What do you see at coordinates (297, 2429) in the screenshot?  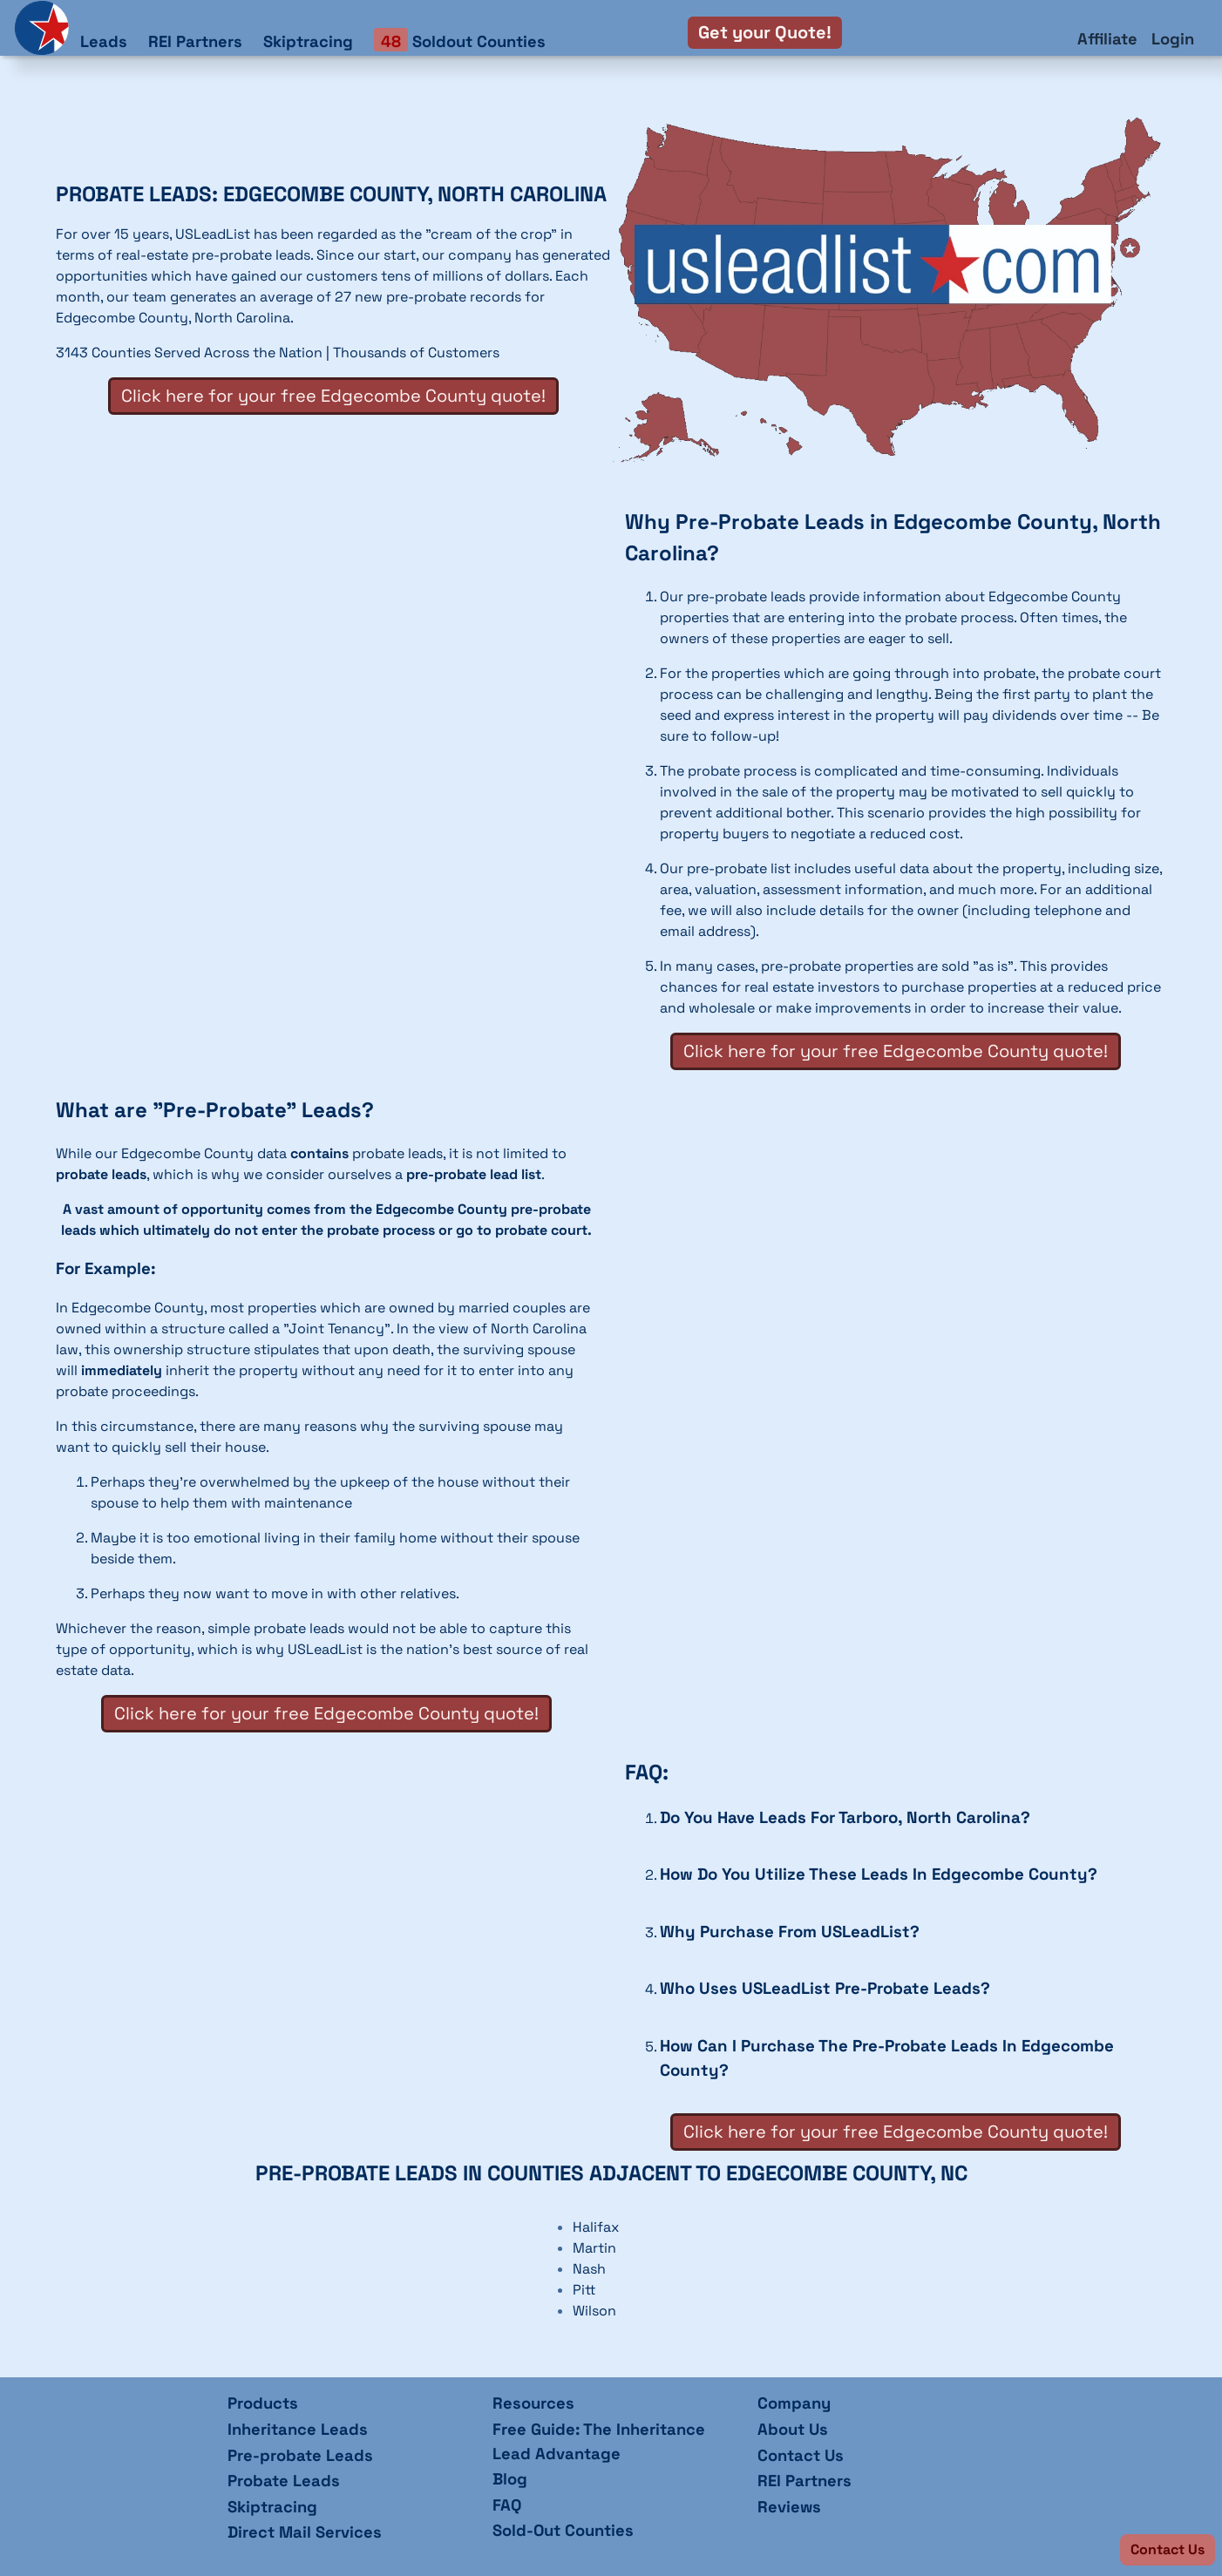 I see `Inheritance Leads` at bounding box center [297, 2429].